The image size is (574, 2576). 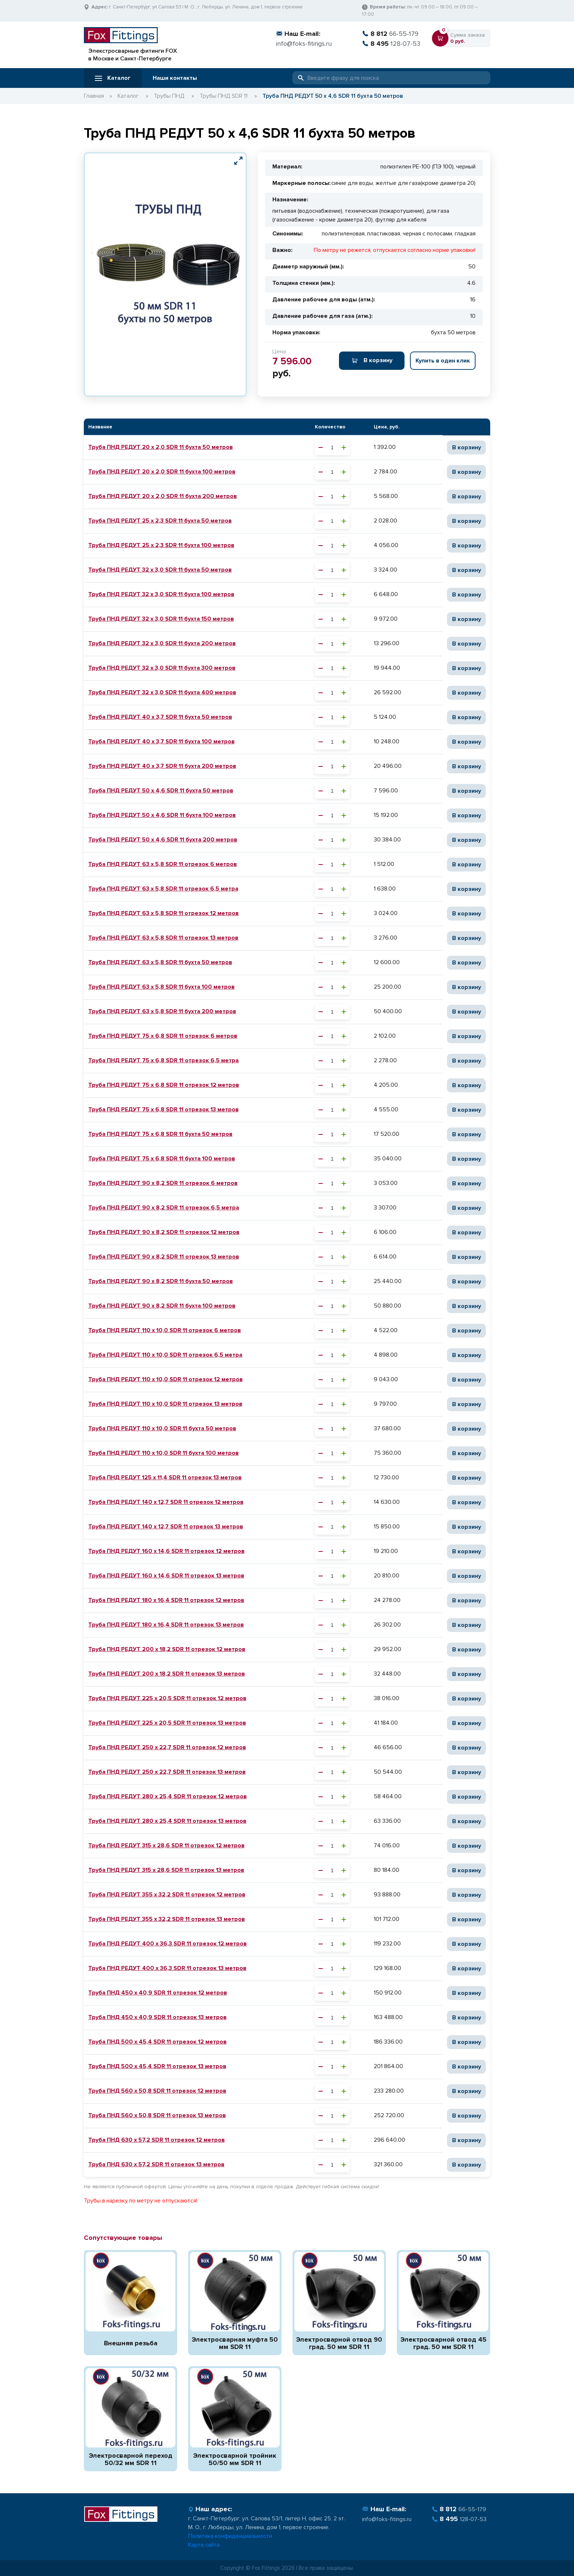 What do you see at coordinates (166, 1600) in the screenshot?
I see `Труба ПНД РЕДУТ 180 х 16,4 SDR 11 отрезок 12 метров` at bounding box center [166, 1600].